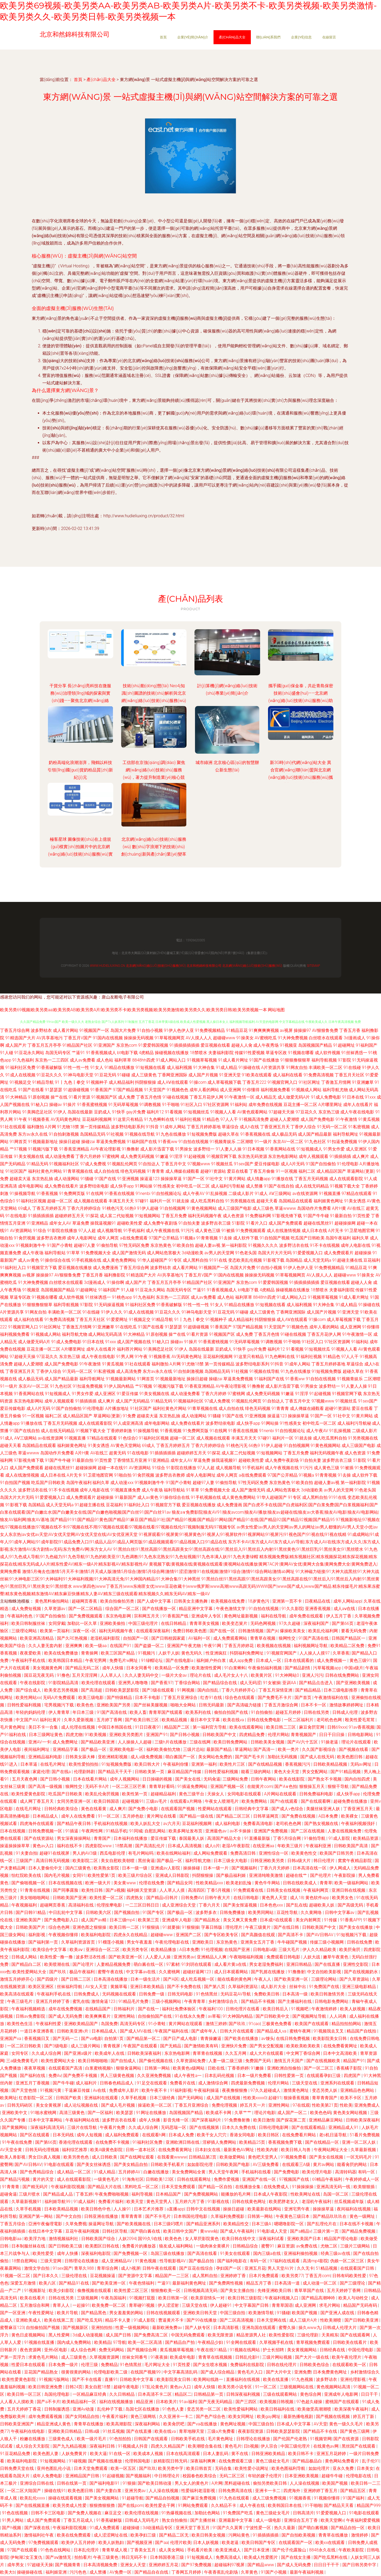 This screenshot has height=2576, width=381. What do you see at coordinates (144, 2053) in the screenshot?
I see `日韩欧美深夜福利` at bounding box center [144, 2053].